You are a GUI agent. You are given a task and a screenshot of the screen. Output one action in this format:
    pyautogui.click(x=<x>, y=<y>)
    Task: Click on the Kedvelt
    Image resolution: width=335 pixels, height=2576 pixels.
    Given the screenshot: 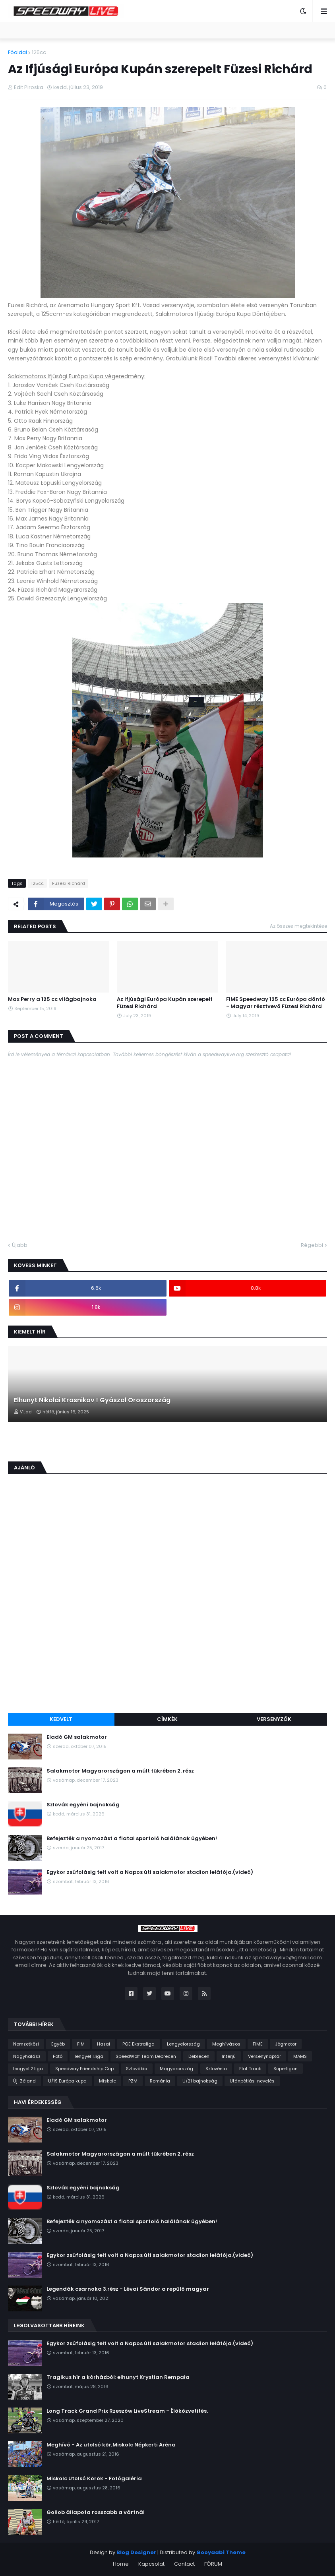 What is the action you would take?
    pyautogui.click(x=61, y=1719)
    